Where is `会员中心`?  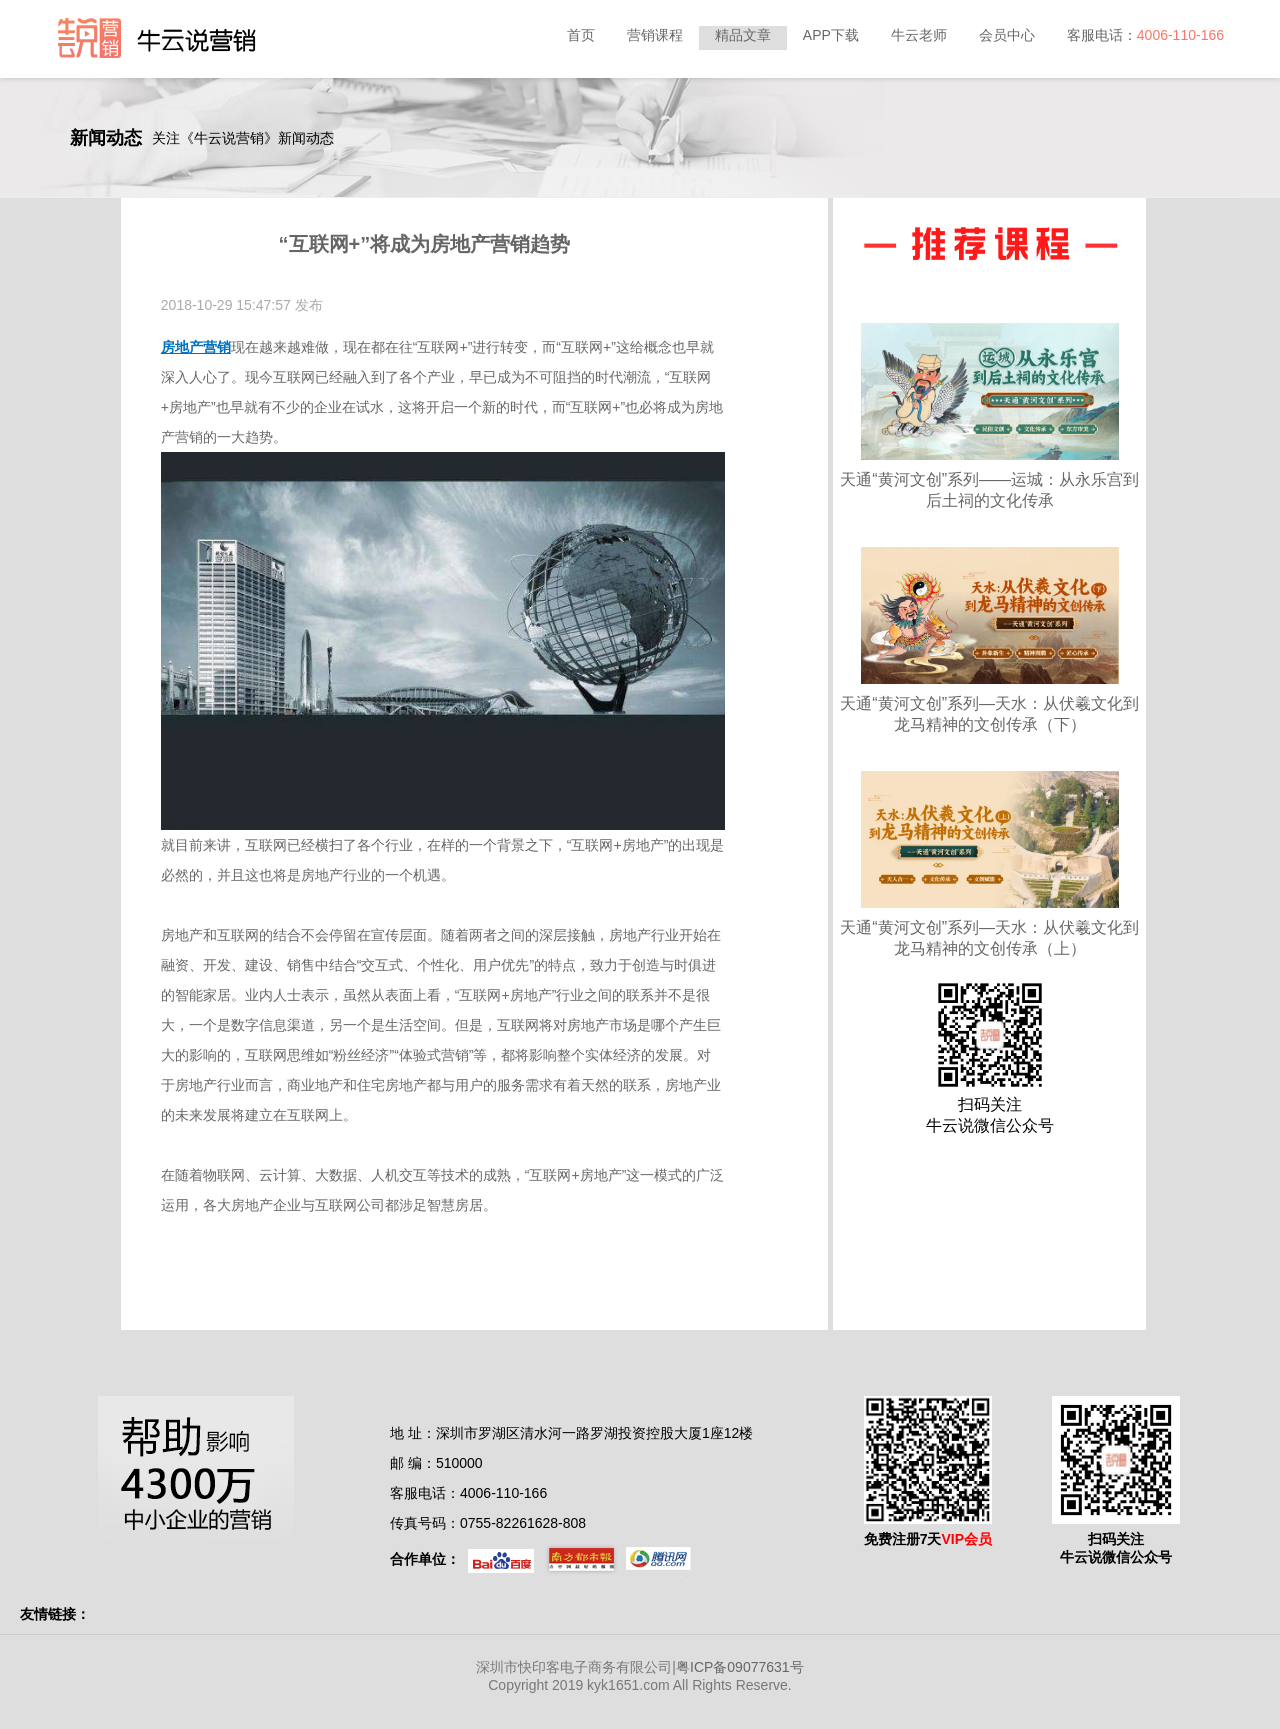
会员中心 is located at coordinates (1007, 35).